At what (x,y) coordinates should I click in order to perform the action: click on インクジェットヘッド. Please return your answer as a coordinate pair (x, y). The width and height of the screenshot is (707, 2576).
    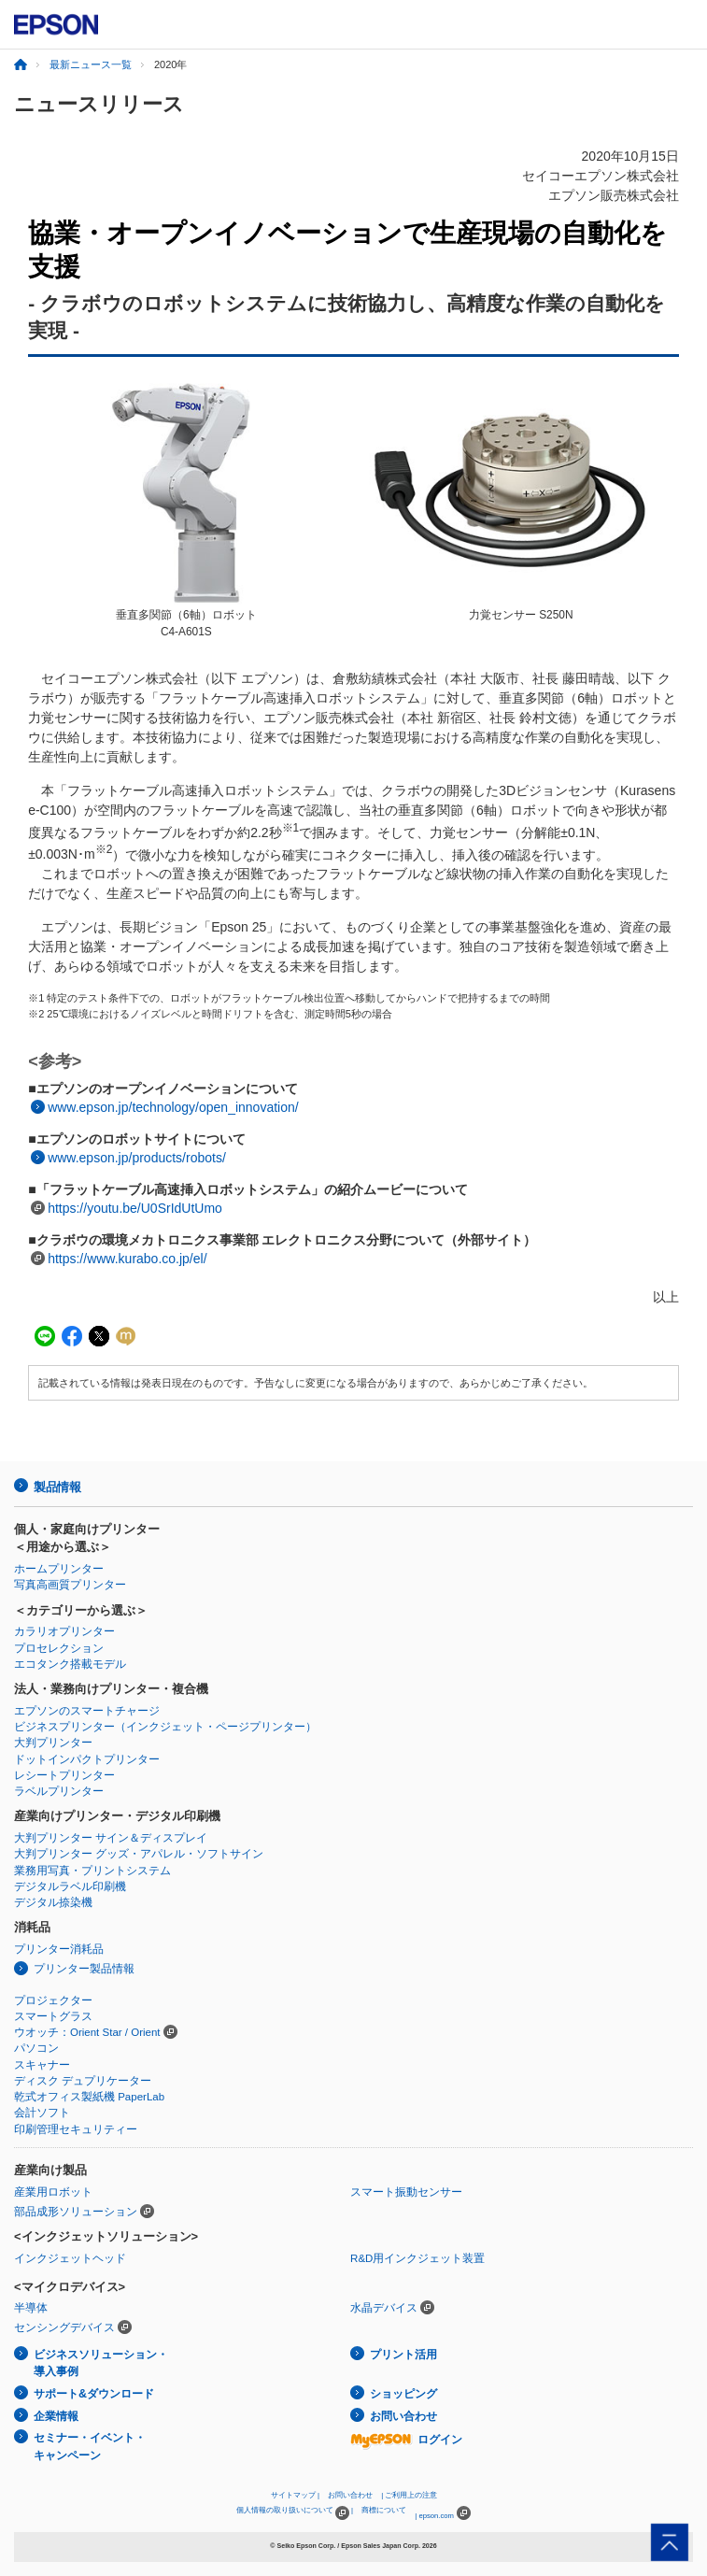
    Looking at the image, I should click on (70, 2258).